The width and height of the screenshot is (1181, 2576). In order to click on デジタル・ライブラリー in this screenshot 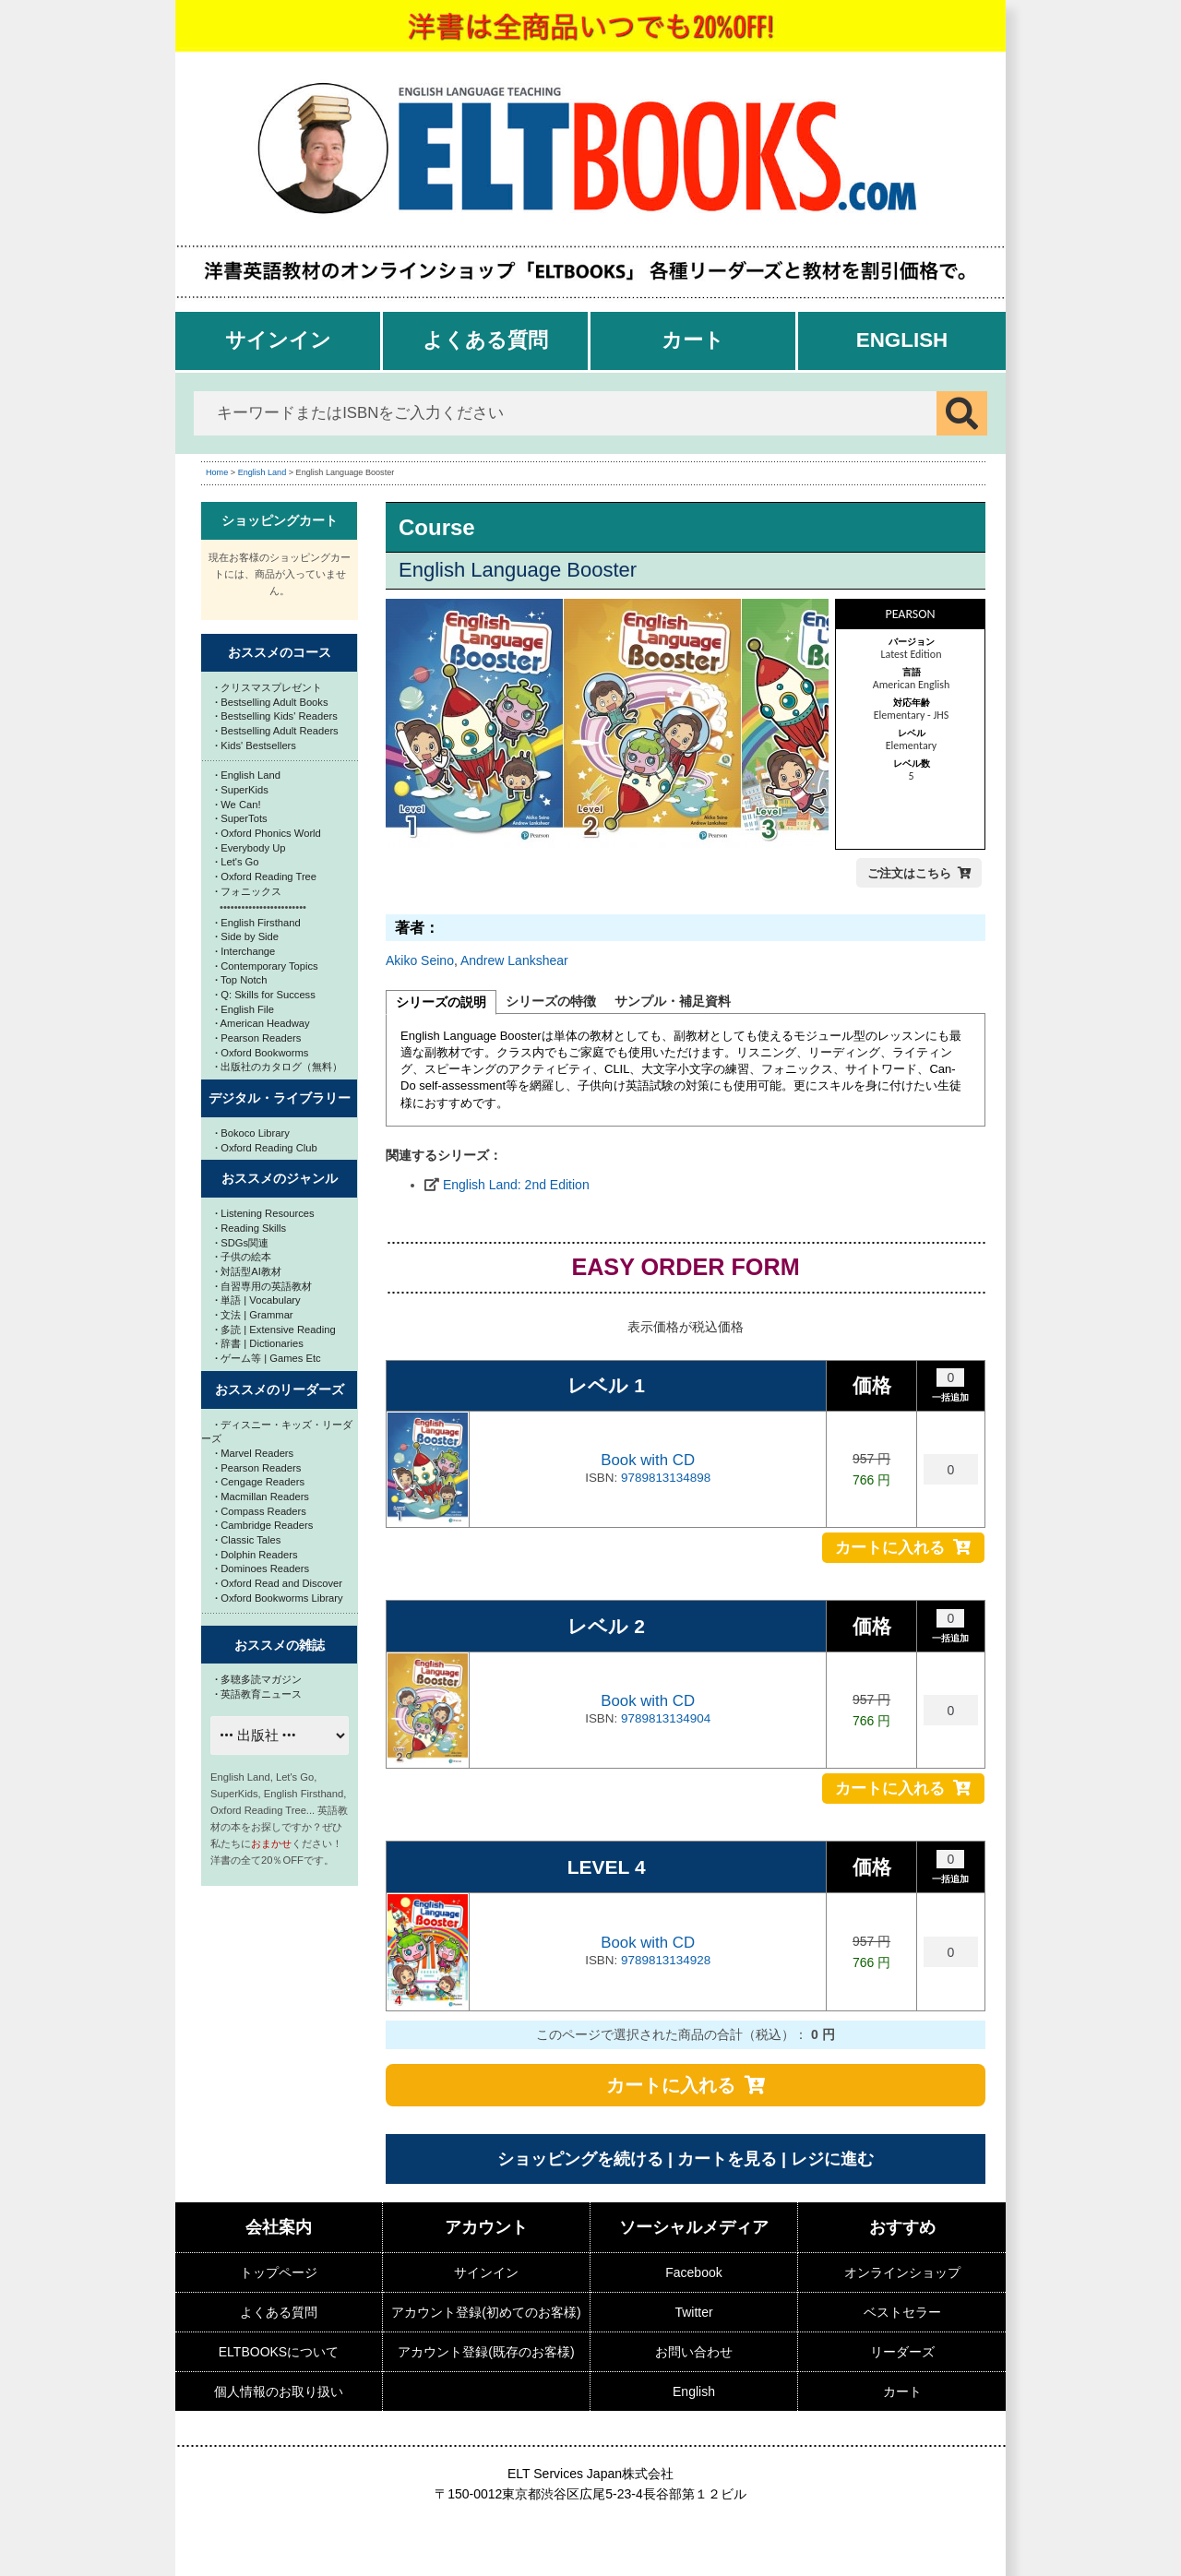, I will do `click(280, 1098)`.